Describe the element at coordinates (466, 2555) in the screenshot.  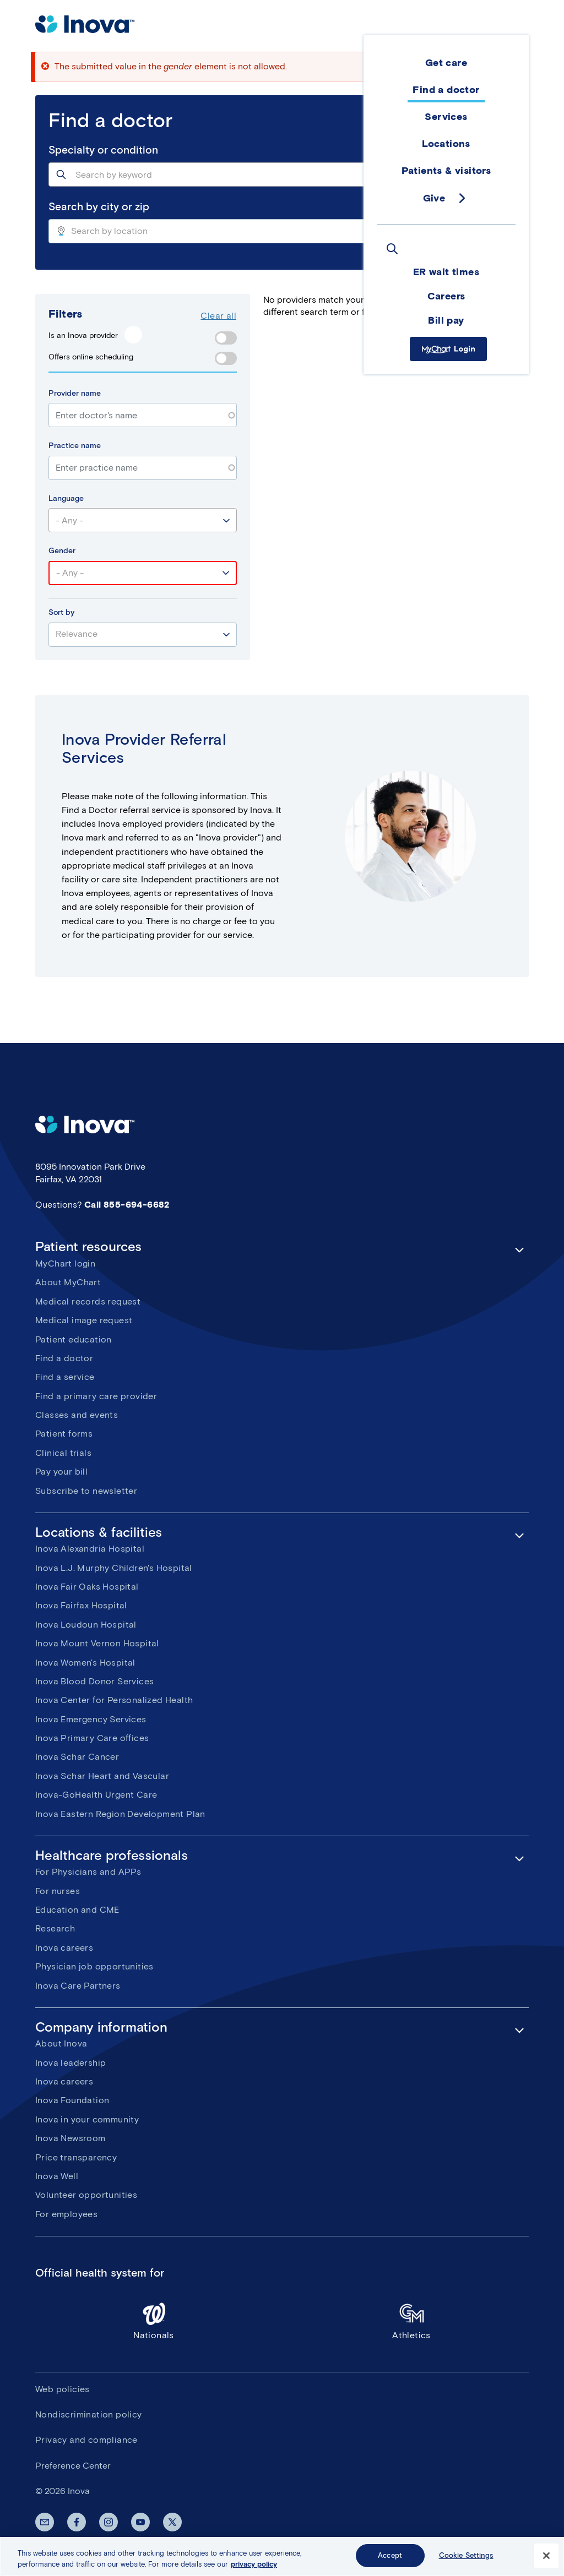
I see `Cookie Settings` at that location.